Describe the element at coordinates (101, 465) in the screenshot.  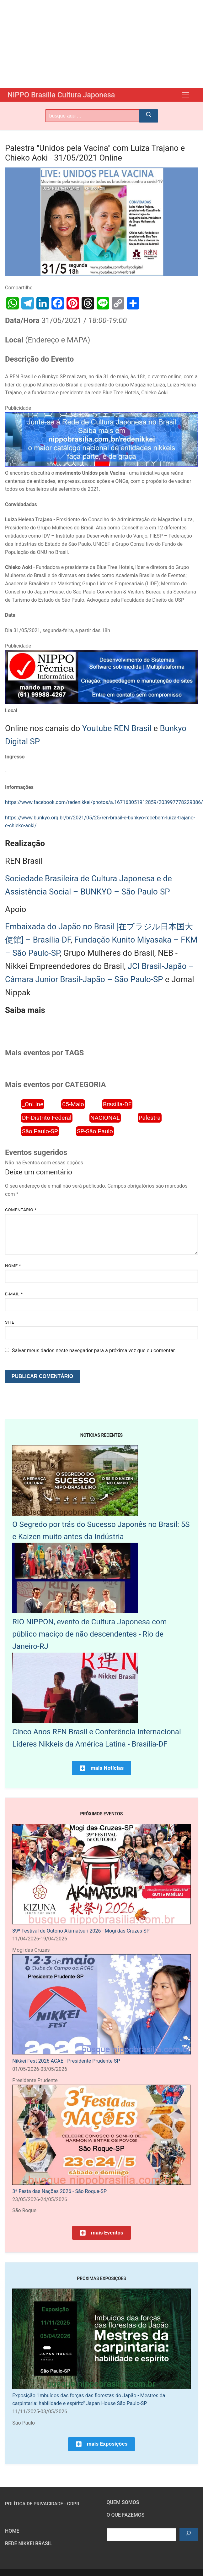
I see `[Rede Nikkei chamada 12/2024]` at that location.